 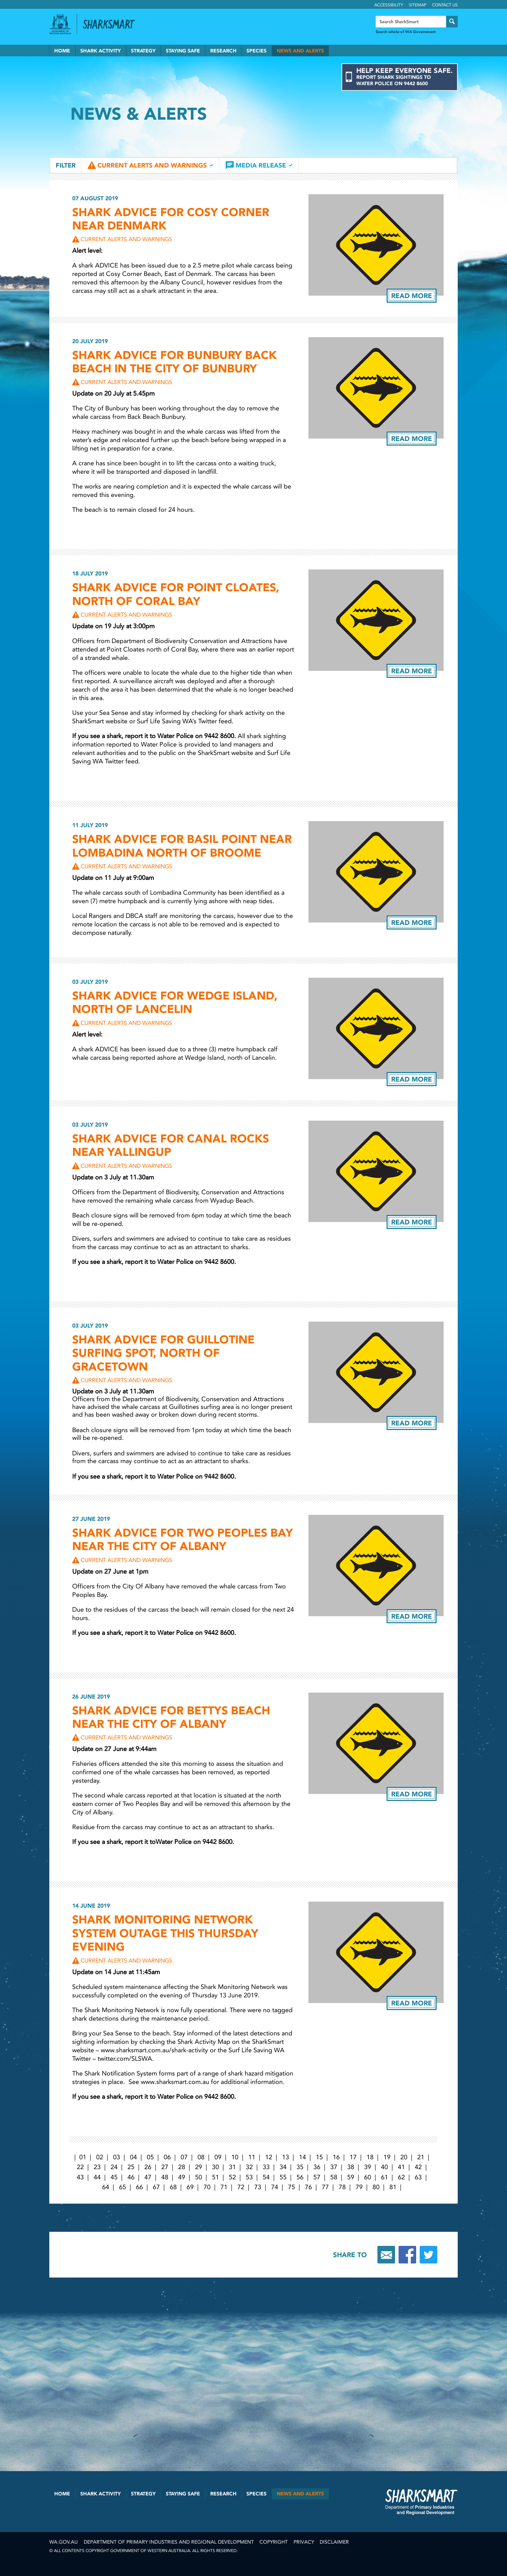 What do you see at coordinates (384, 2177) in the screenshot?
I see `61` at bounding box center [384, 2177].